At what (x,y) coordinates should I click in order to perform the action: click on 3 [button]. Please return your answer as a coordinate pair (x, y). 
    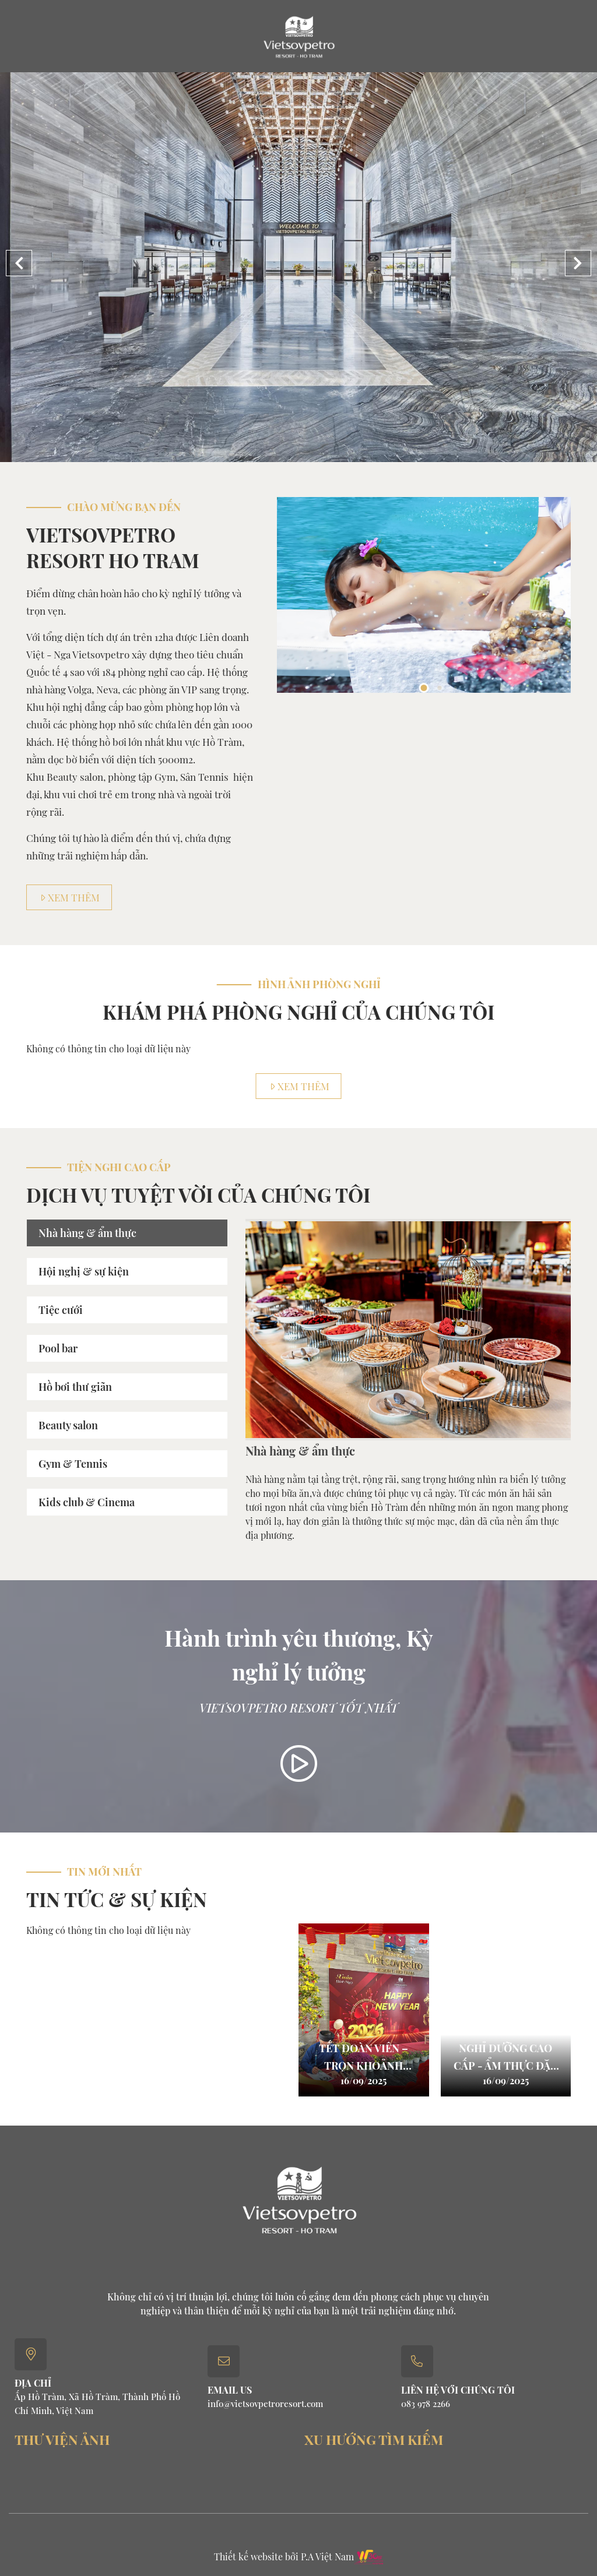
    Looking at the image, I should click on (455, 688).